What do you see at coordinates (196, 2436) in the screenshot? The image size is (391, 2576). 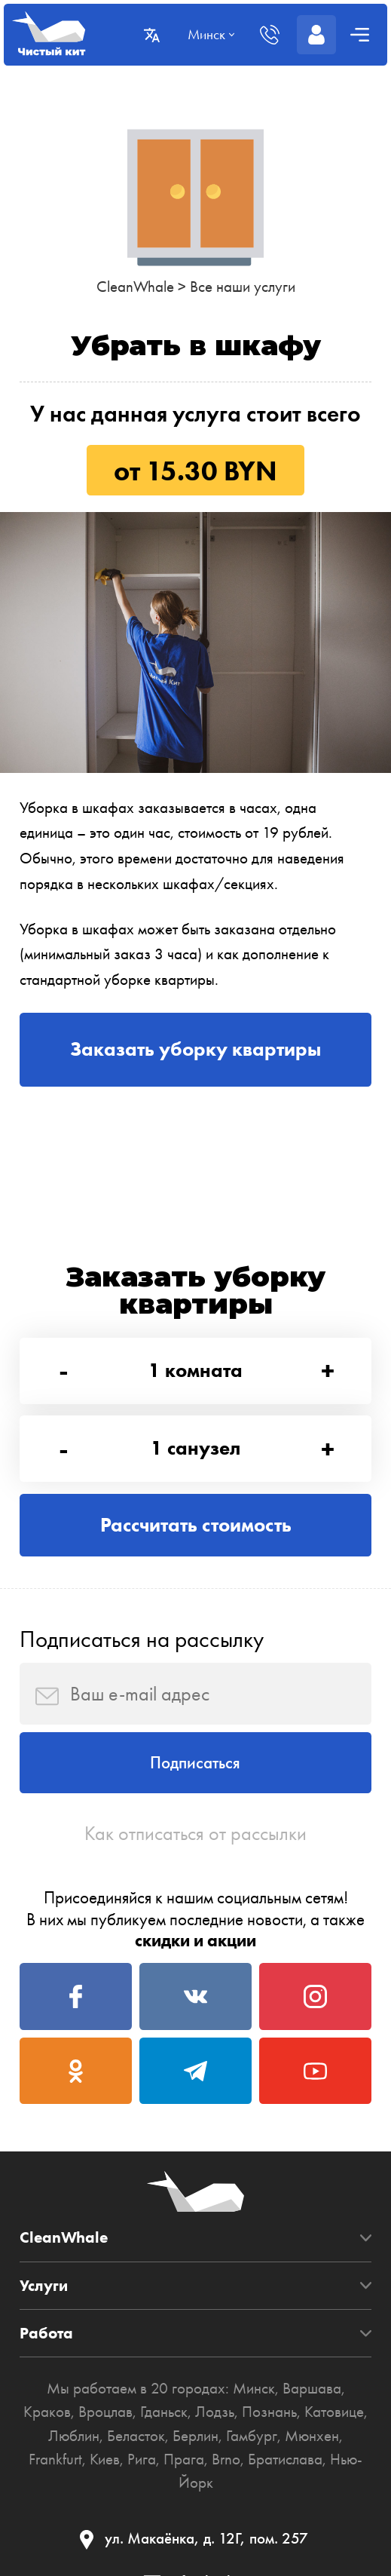 I see `Берлин` at bounding box center [196, 2436].